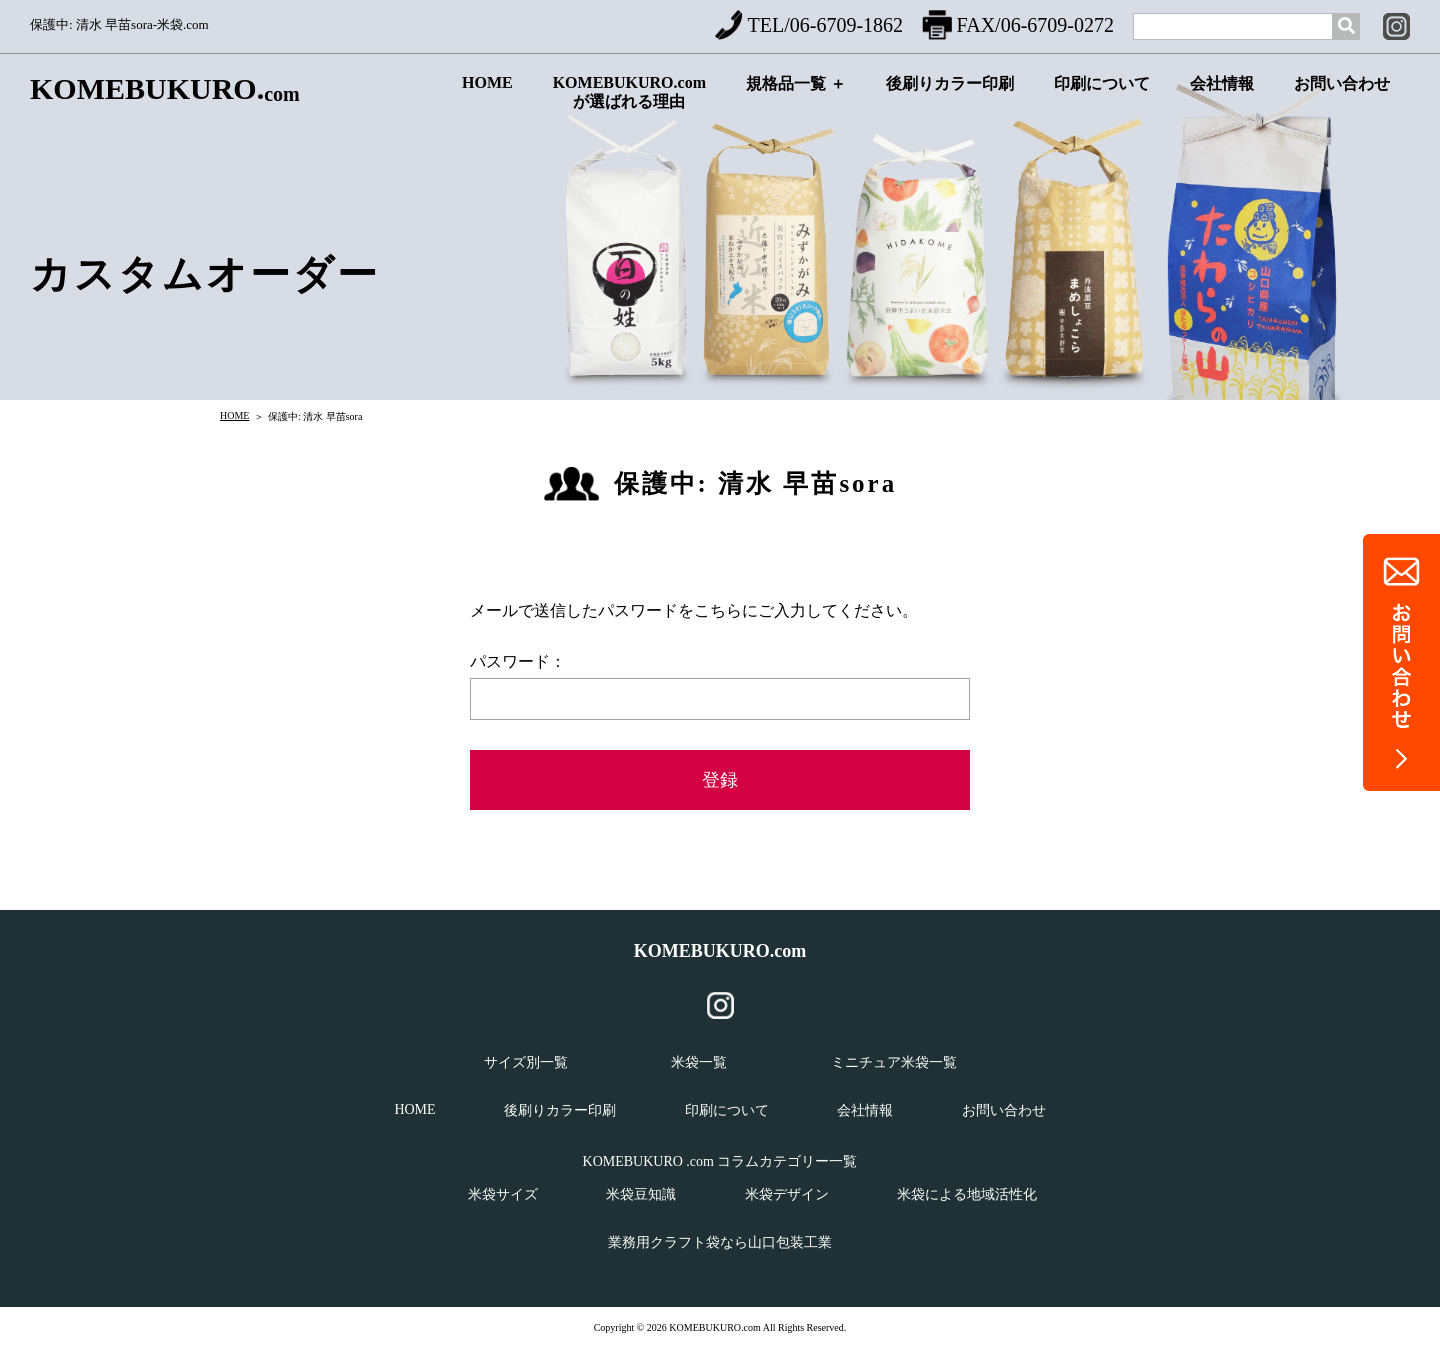 This screenshot has height=1348, width=1440. Describe the element at coordinates (487, 98) in the screenshot. I see `HOME` at that location.